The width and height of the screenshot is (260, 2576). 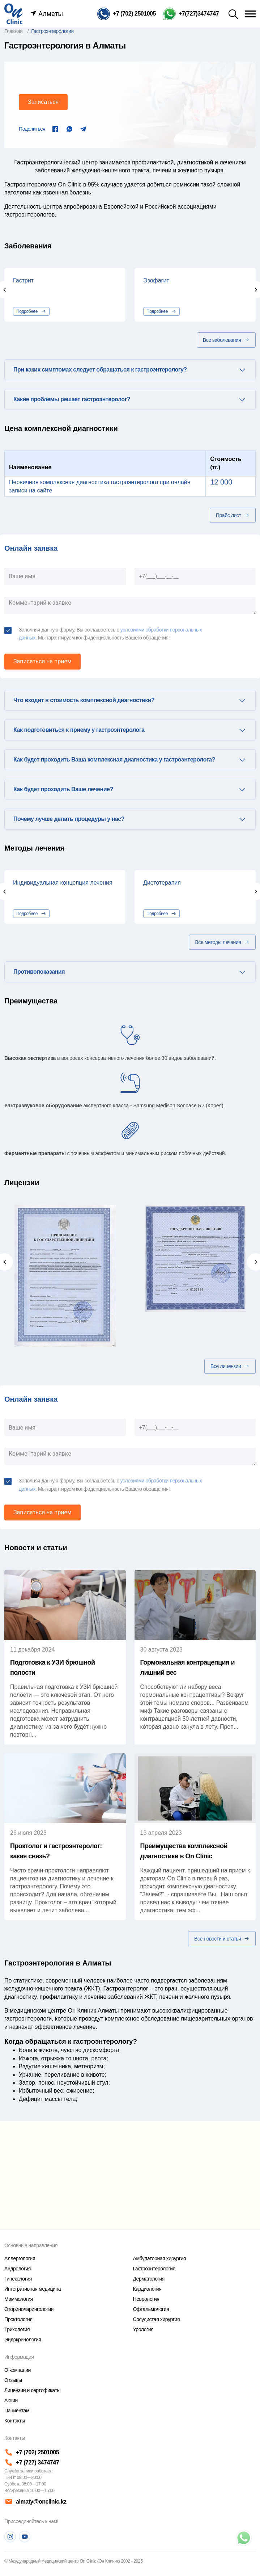 I want to click on Сосудистая хирургия, so click(x=156, y=2319).